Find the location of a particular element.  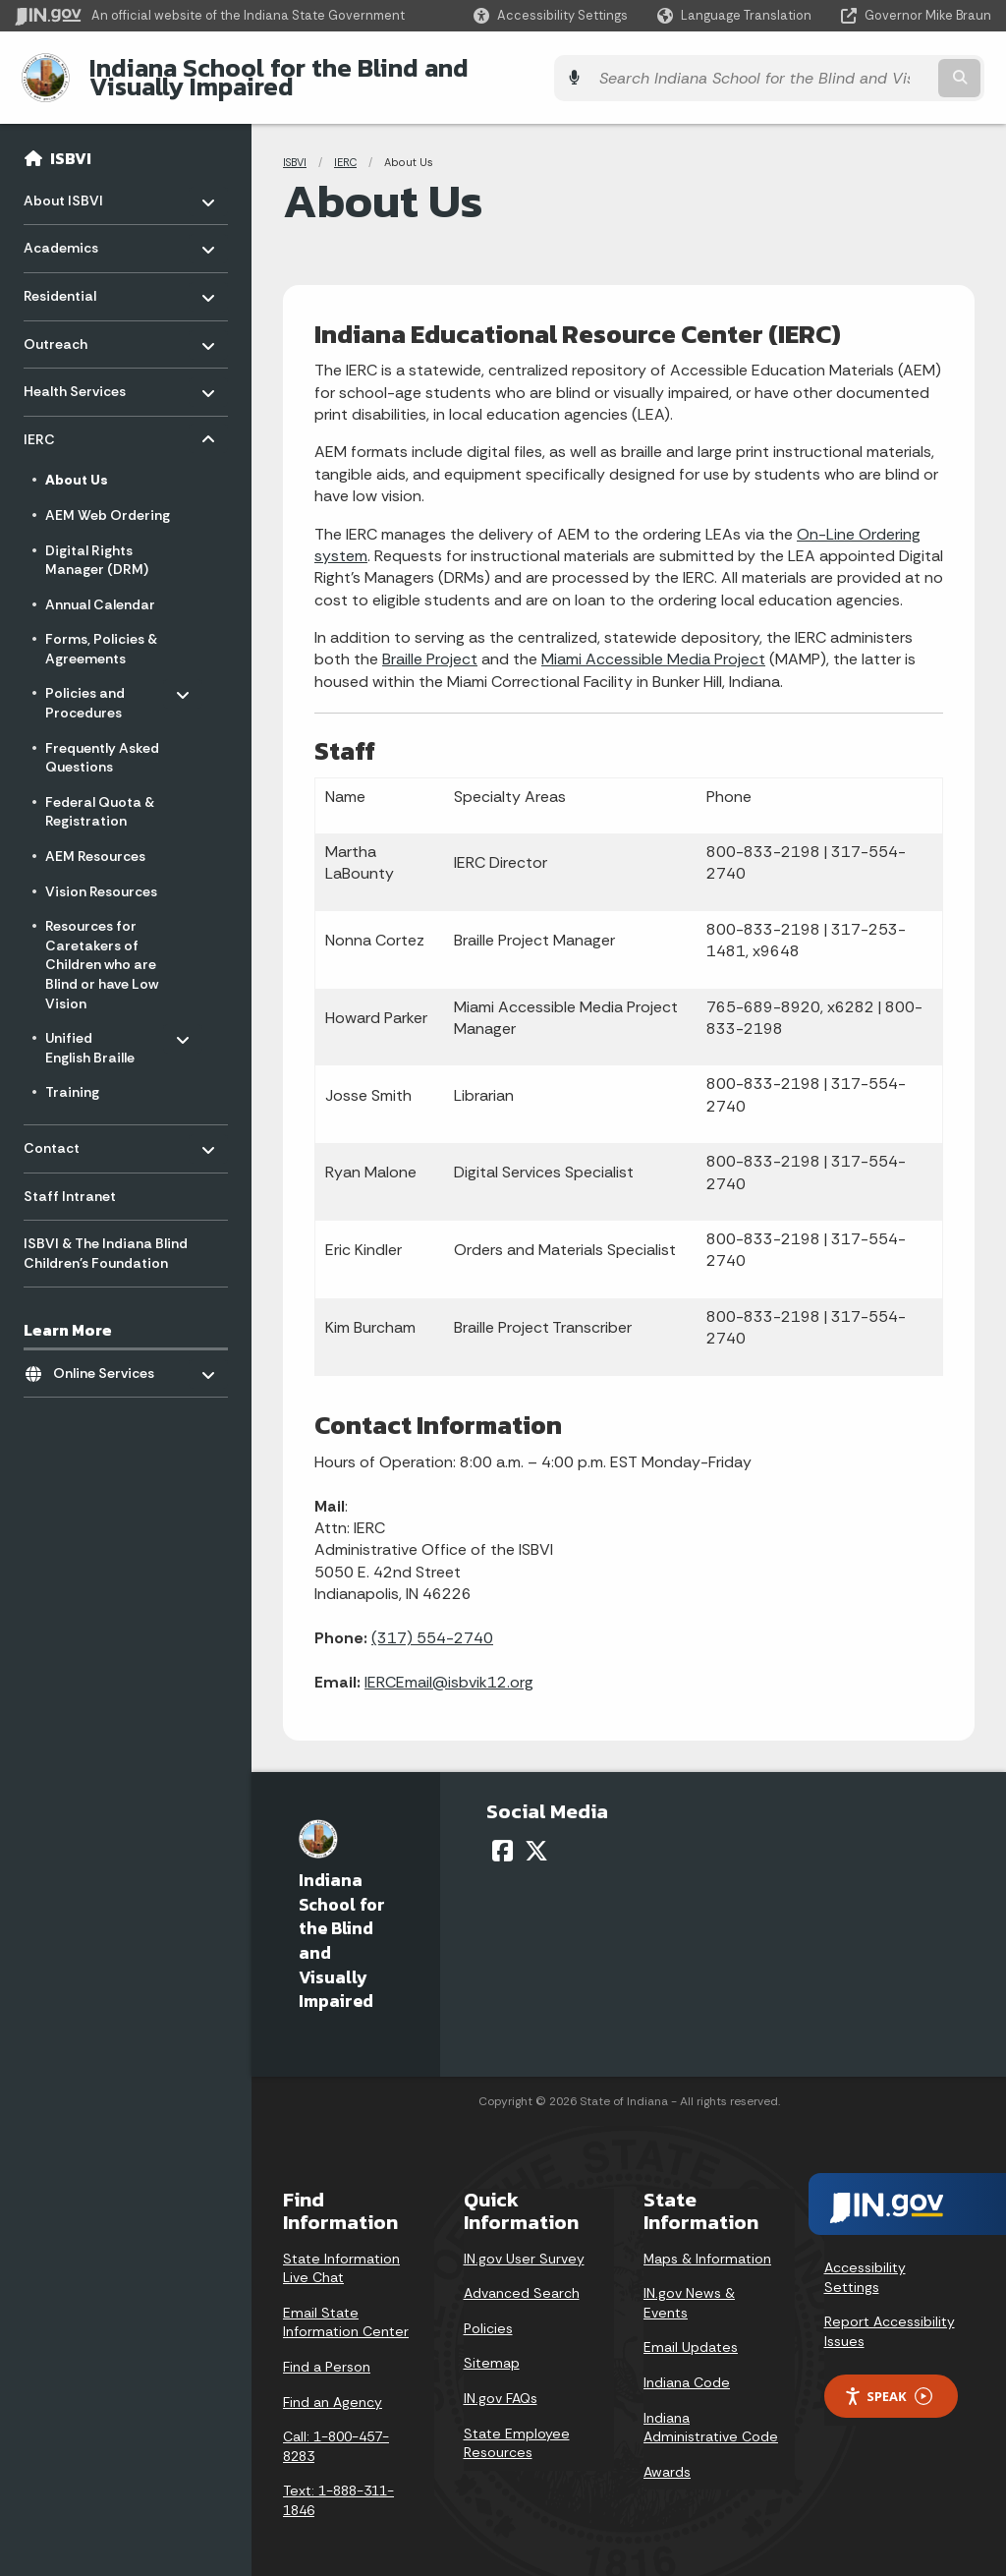

AEM Resources [menuitem] is located at coordinates (95, 841).